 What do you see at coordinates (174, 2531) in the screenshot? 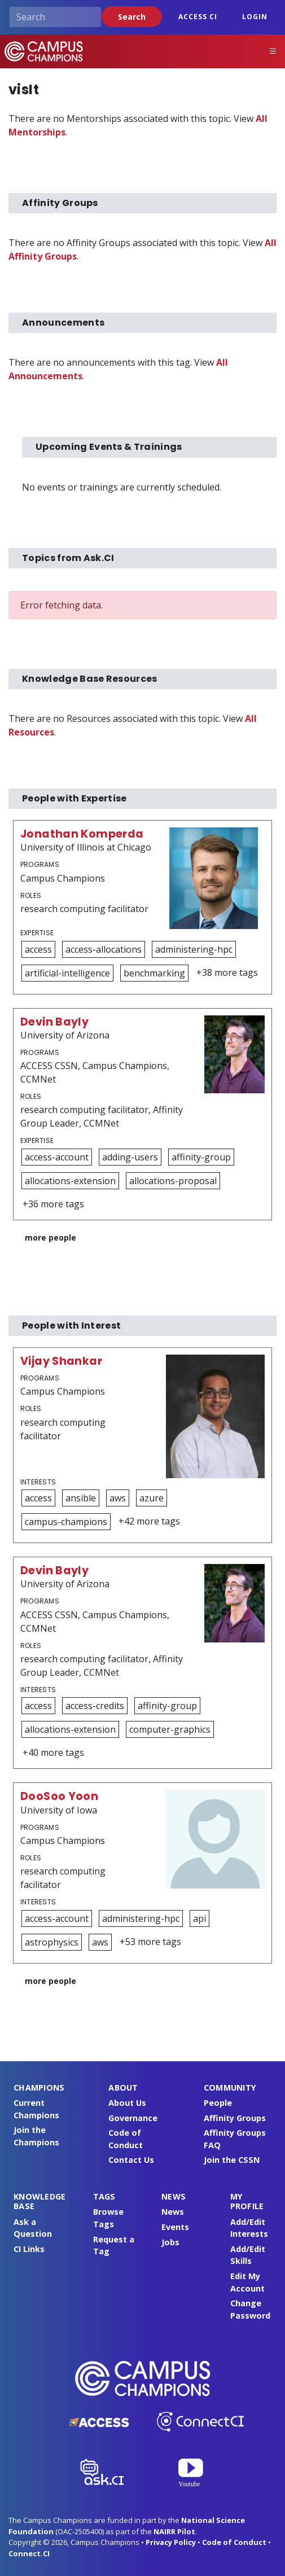
I see `NAIRR Pilot` at bounding box center [174, 2531].